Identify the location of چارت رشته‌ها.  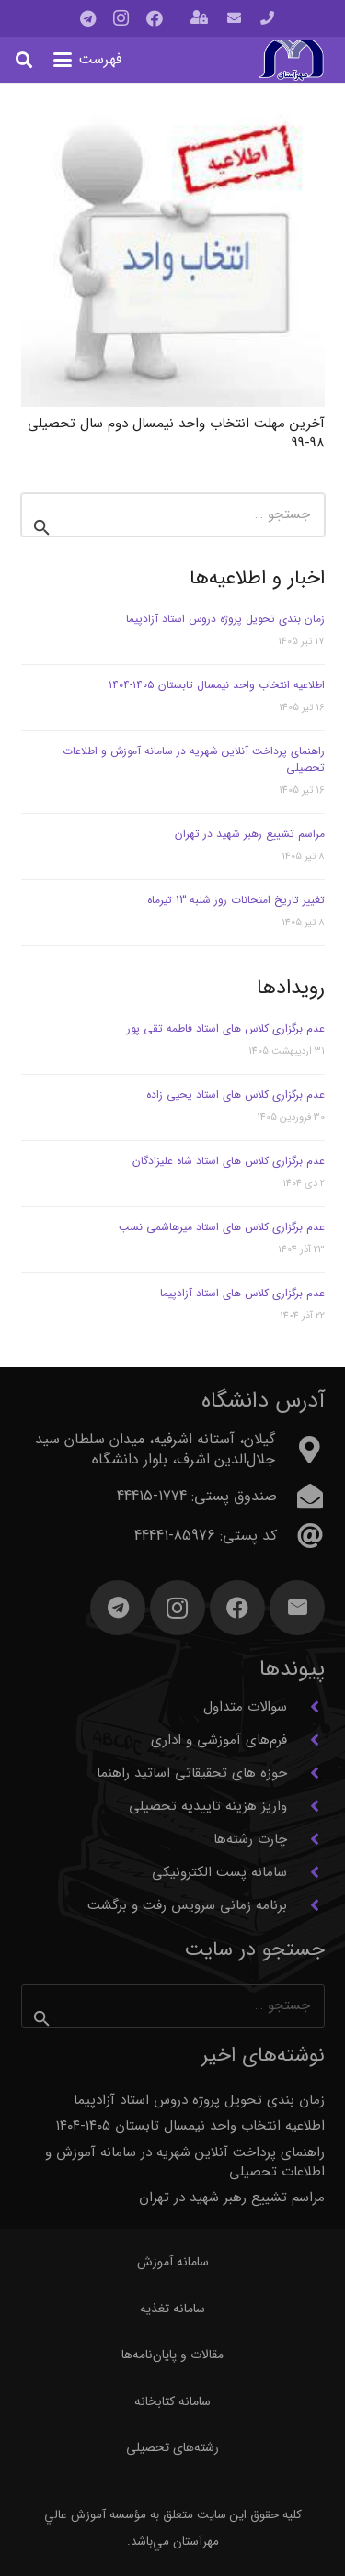
(250, 1839).